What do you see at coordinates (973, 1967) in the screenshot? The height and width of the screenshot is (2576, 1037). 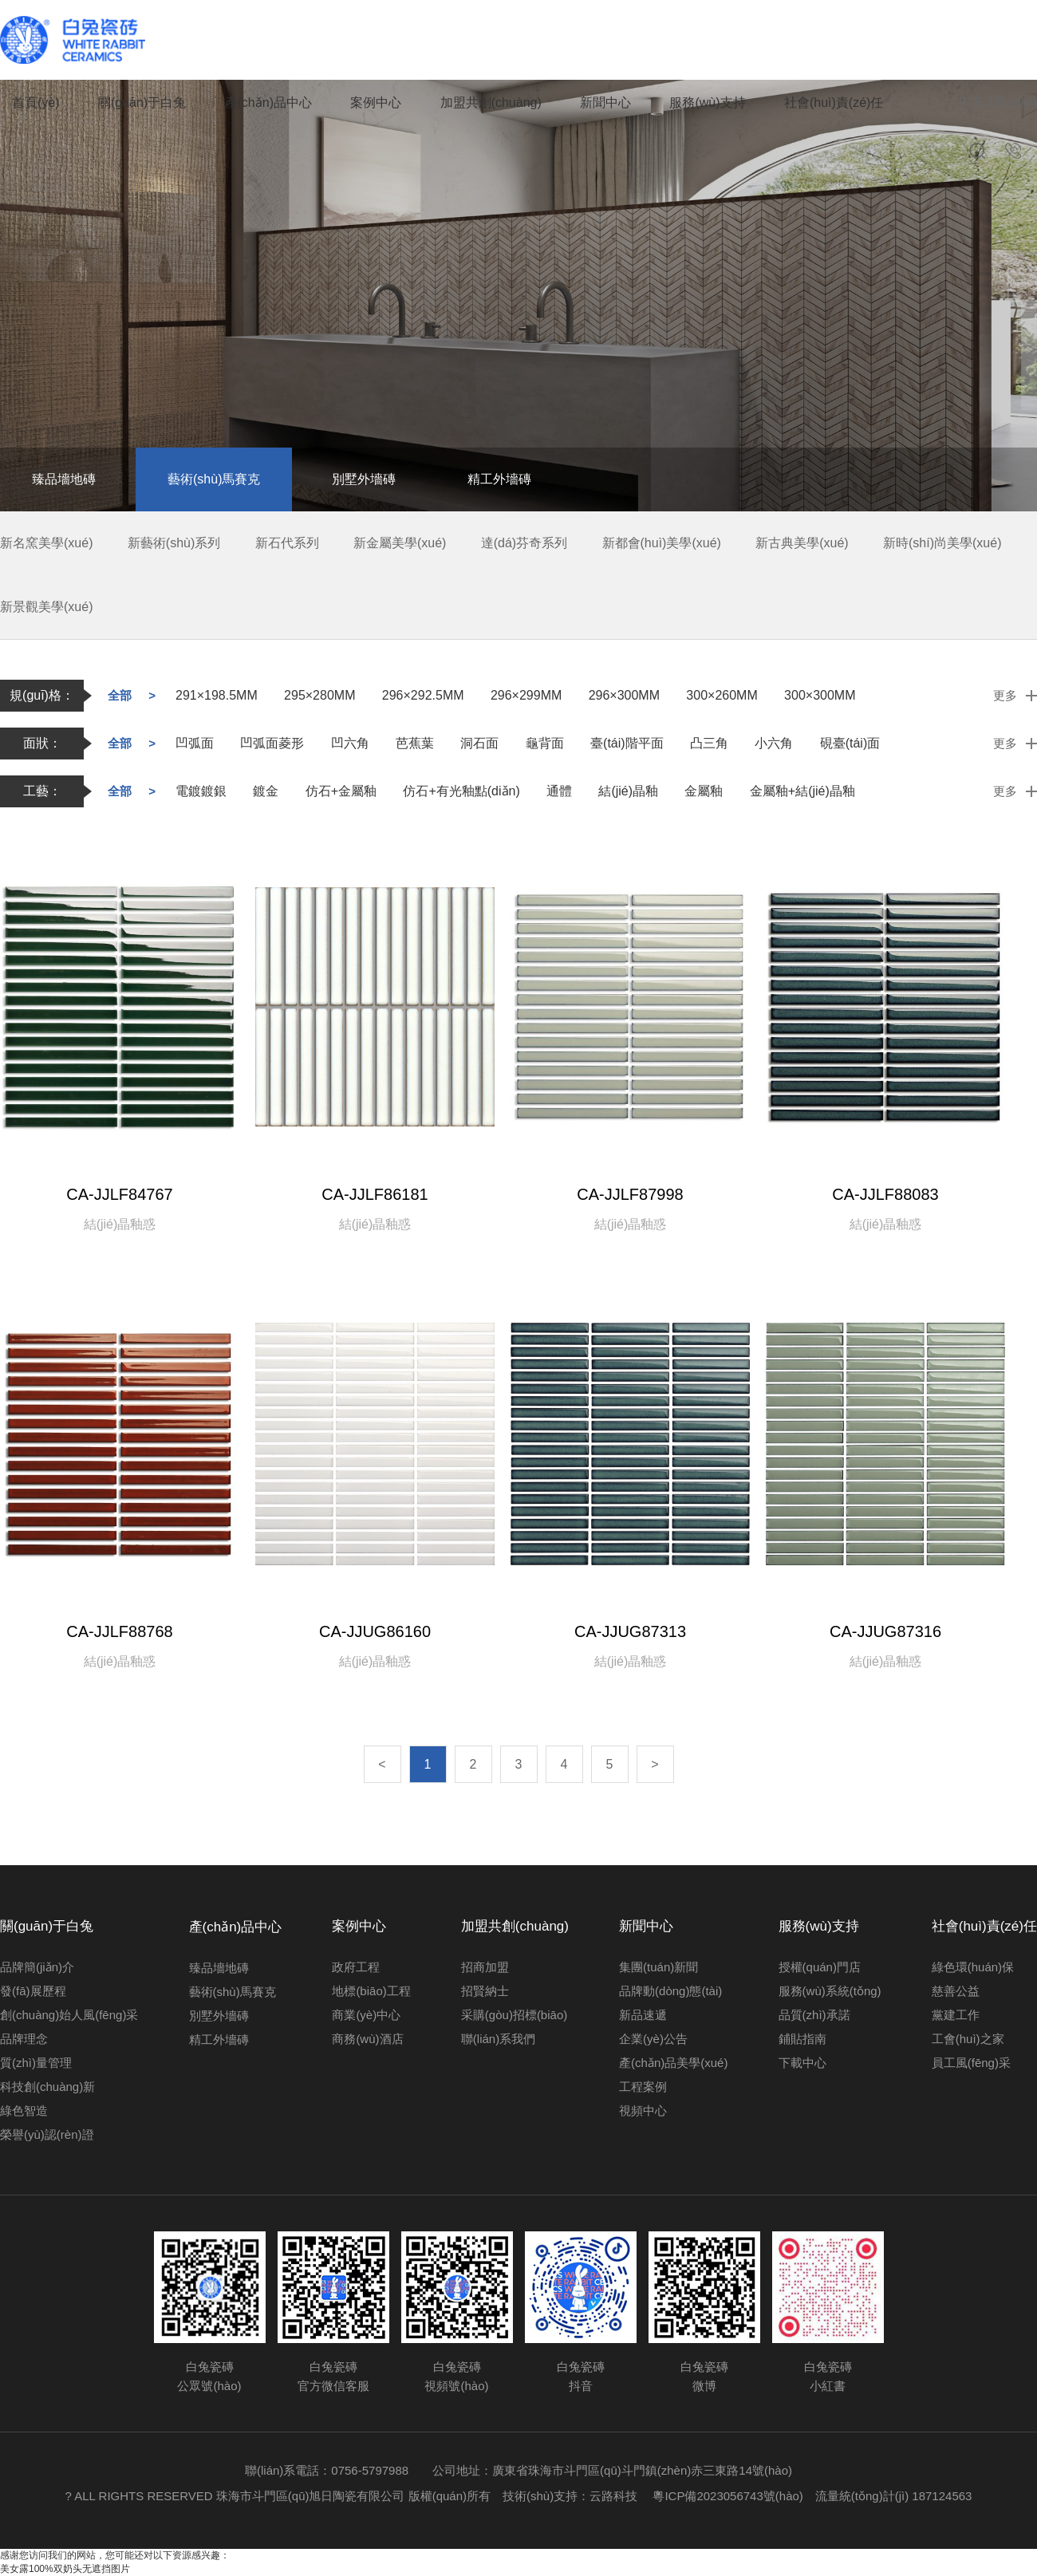 I see `綠色環(huán)保` at bounding box center [973, 1967].